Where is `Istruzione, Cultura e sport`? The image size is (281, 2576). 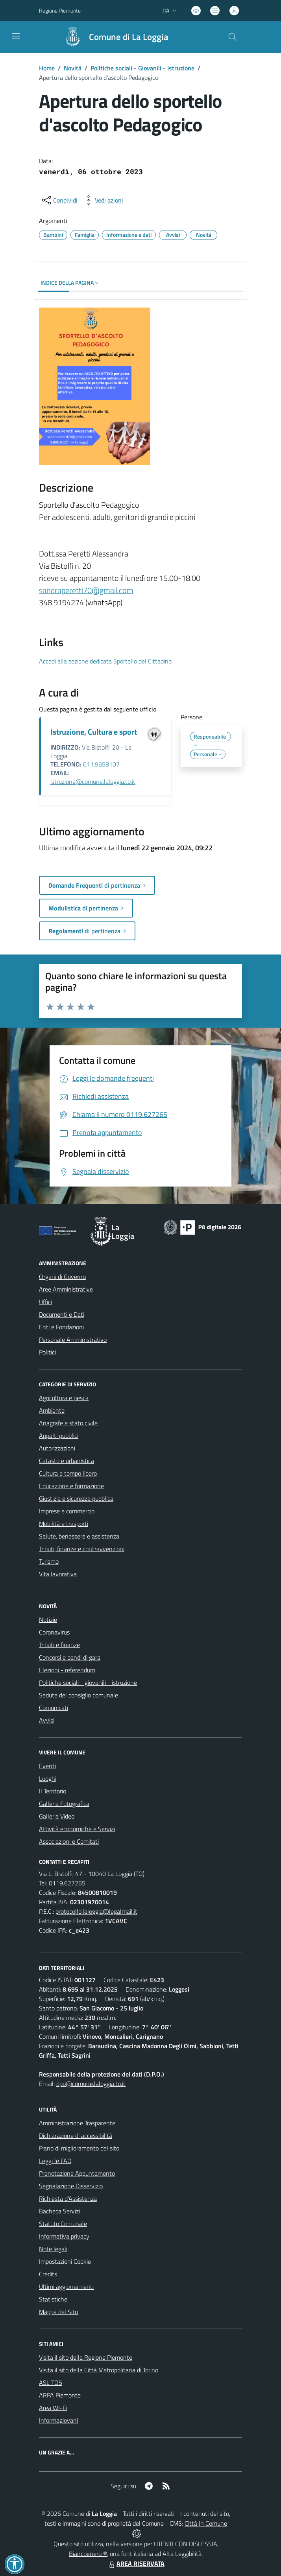
Istruzione, Cultura e sport is located at coordinates (93, 732).